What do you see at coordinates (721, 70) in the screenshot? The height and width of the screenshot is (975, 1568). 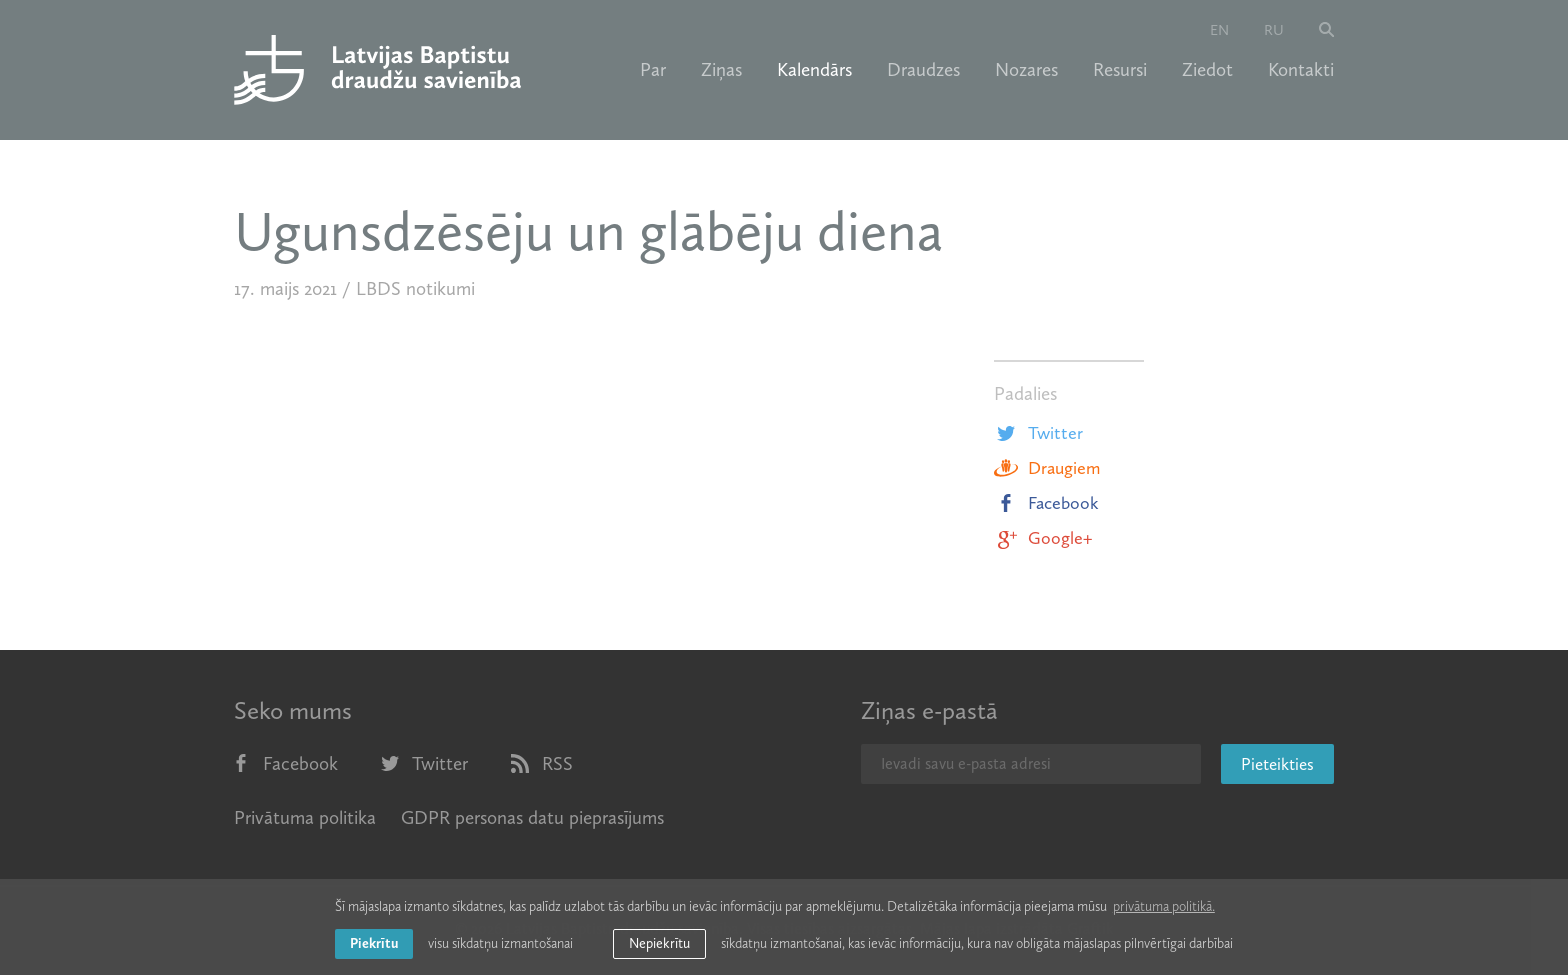 I see `Ziņas` at bounding box center [721, 70].